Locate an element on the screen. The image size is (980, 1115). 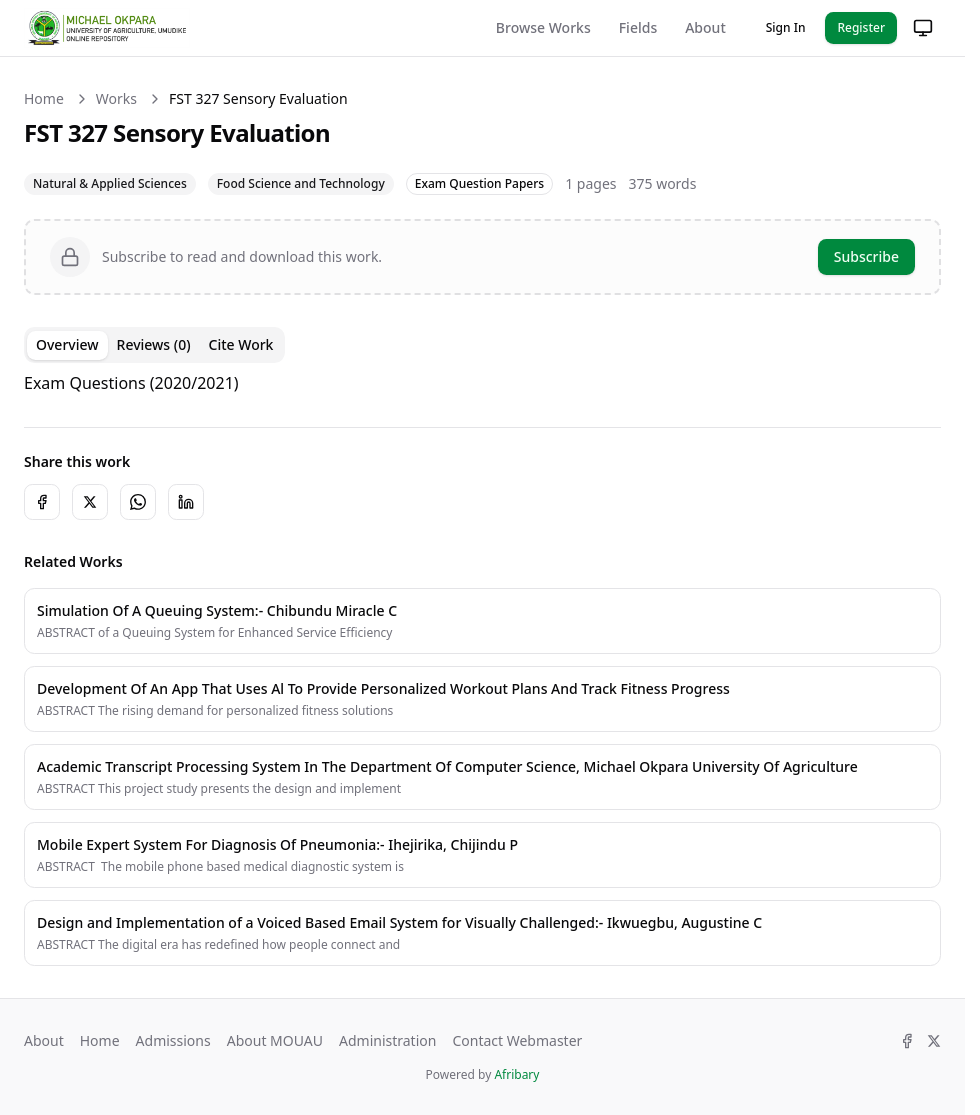
Admissions is located at coordinates (173, 1040).